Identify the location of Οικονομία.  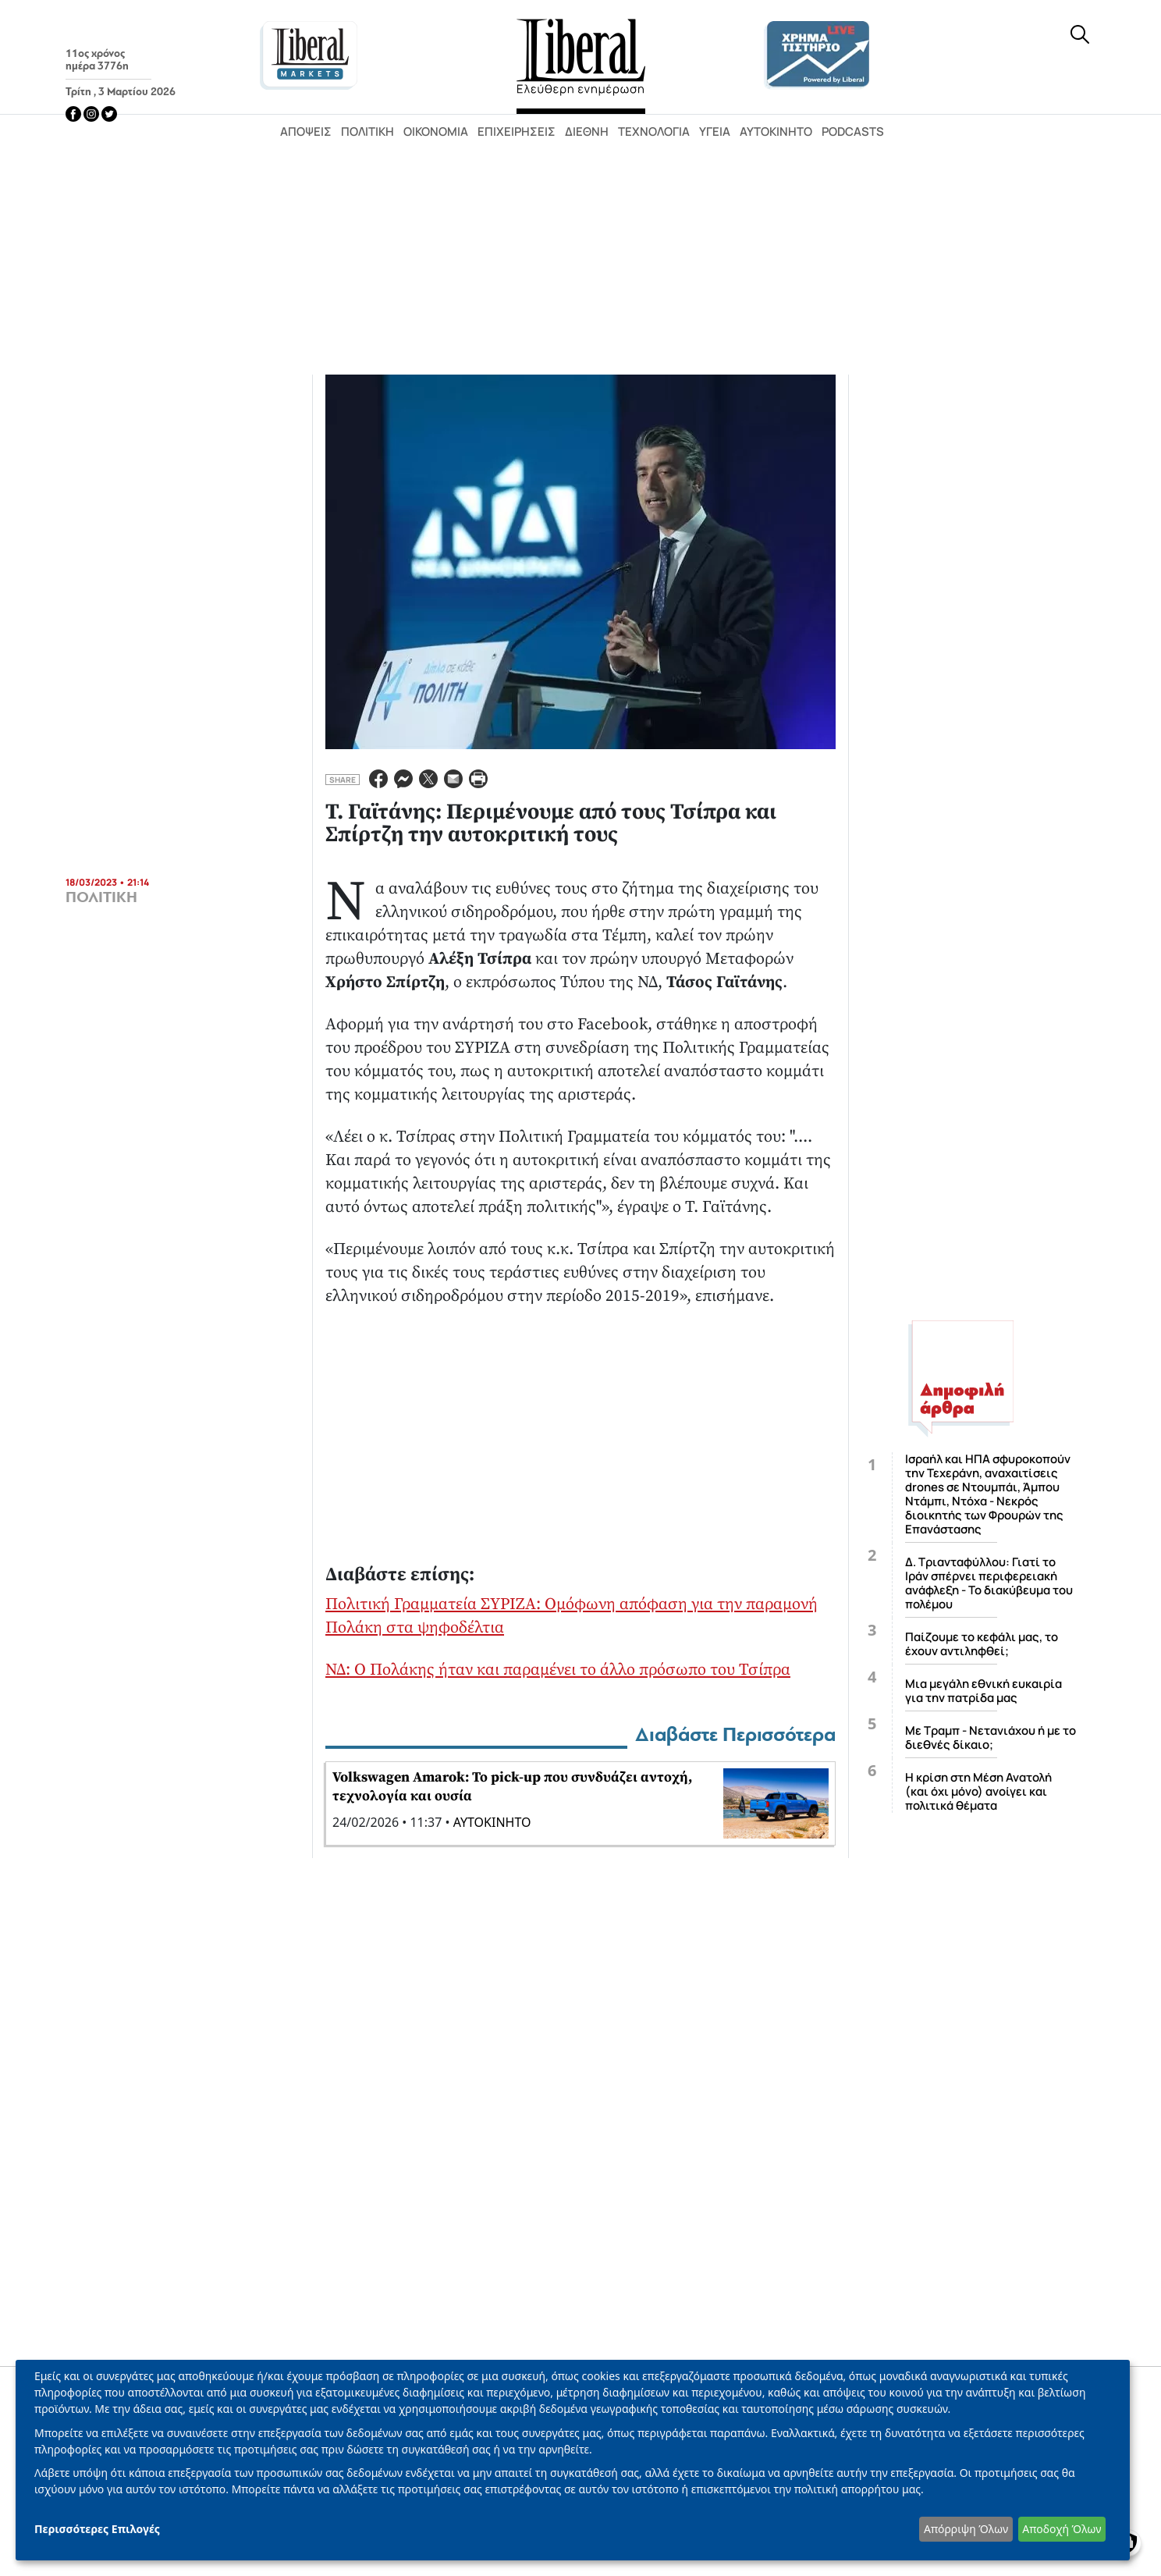
(435, 131).